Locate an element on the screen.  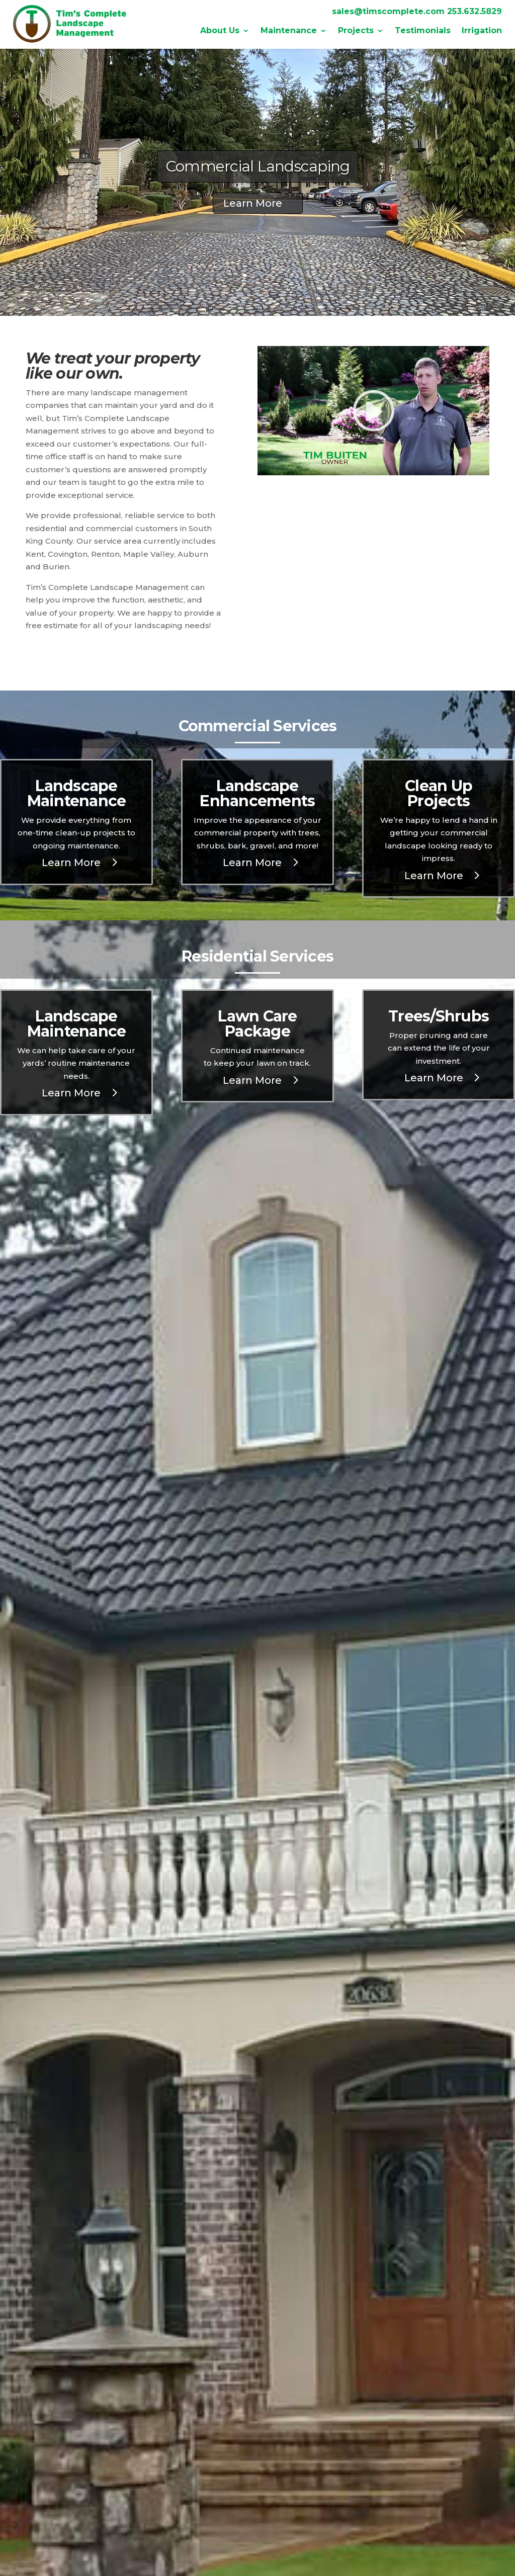
Landscape Enhancements is located at coordinates (257, 793).